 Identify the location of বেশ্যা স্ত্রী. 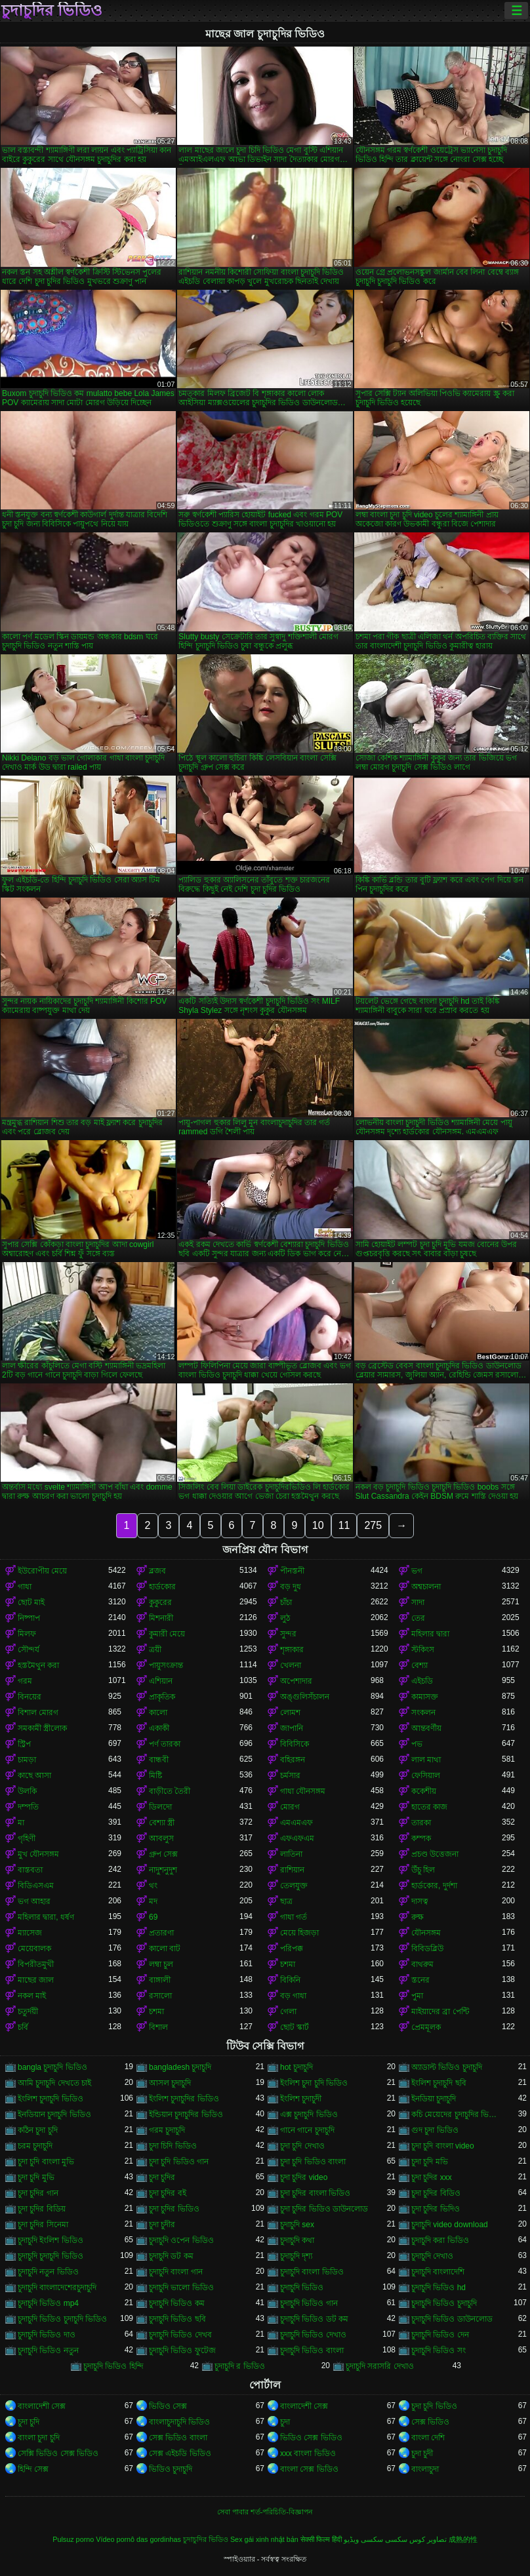
(161, 1822).